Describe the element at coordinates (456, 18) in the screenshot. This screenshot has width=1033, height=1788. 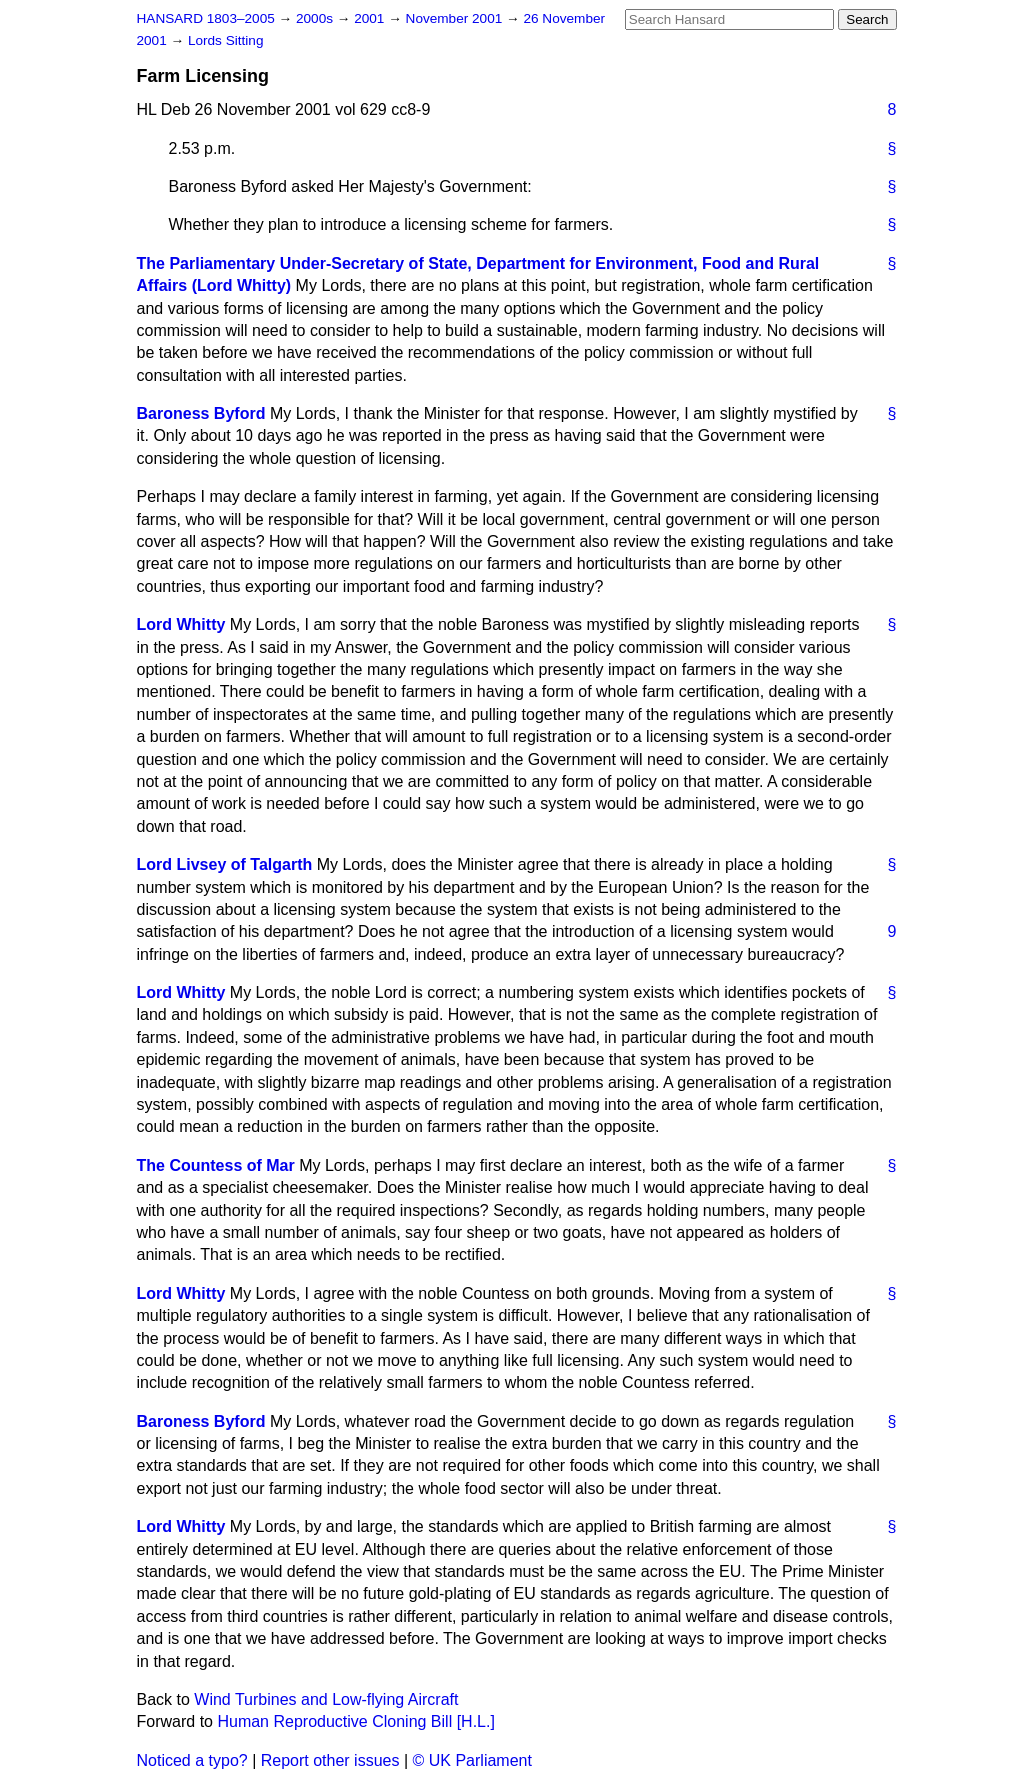
I see `November 2001` at that location.